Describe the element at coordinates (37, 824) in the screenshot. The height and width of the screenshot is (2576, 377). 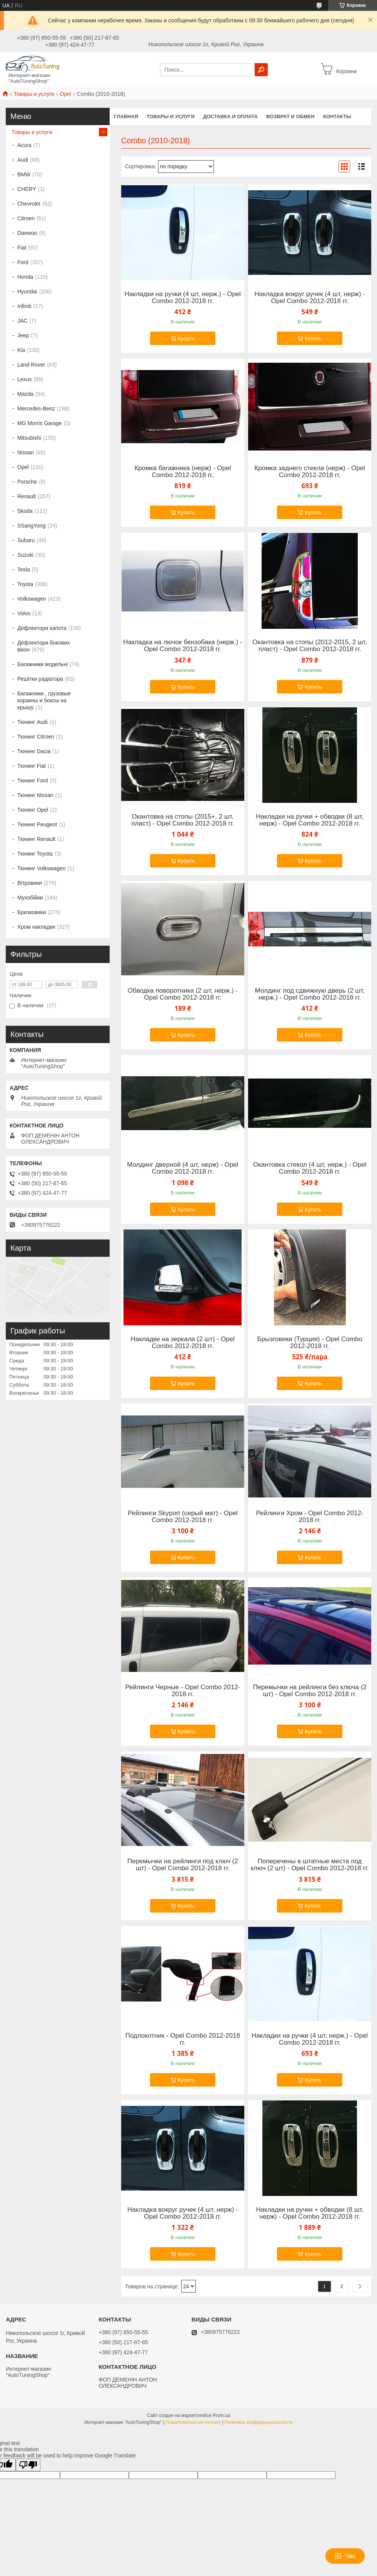
I see `Тюнинг Peugeot` at that location.